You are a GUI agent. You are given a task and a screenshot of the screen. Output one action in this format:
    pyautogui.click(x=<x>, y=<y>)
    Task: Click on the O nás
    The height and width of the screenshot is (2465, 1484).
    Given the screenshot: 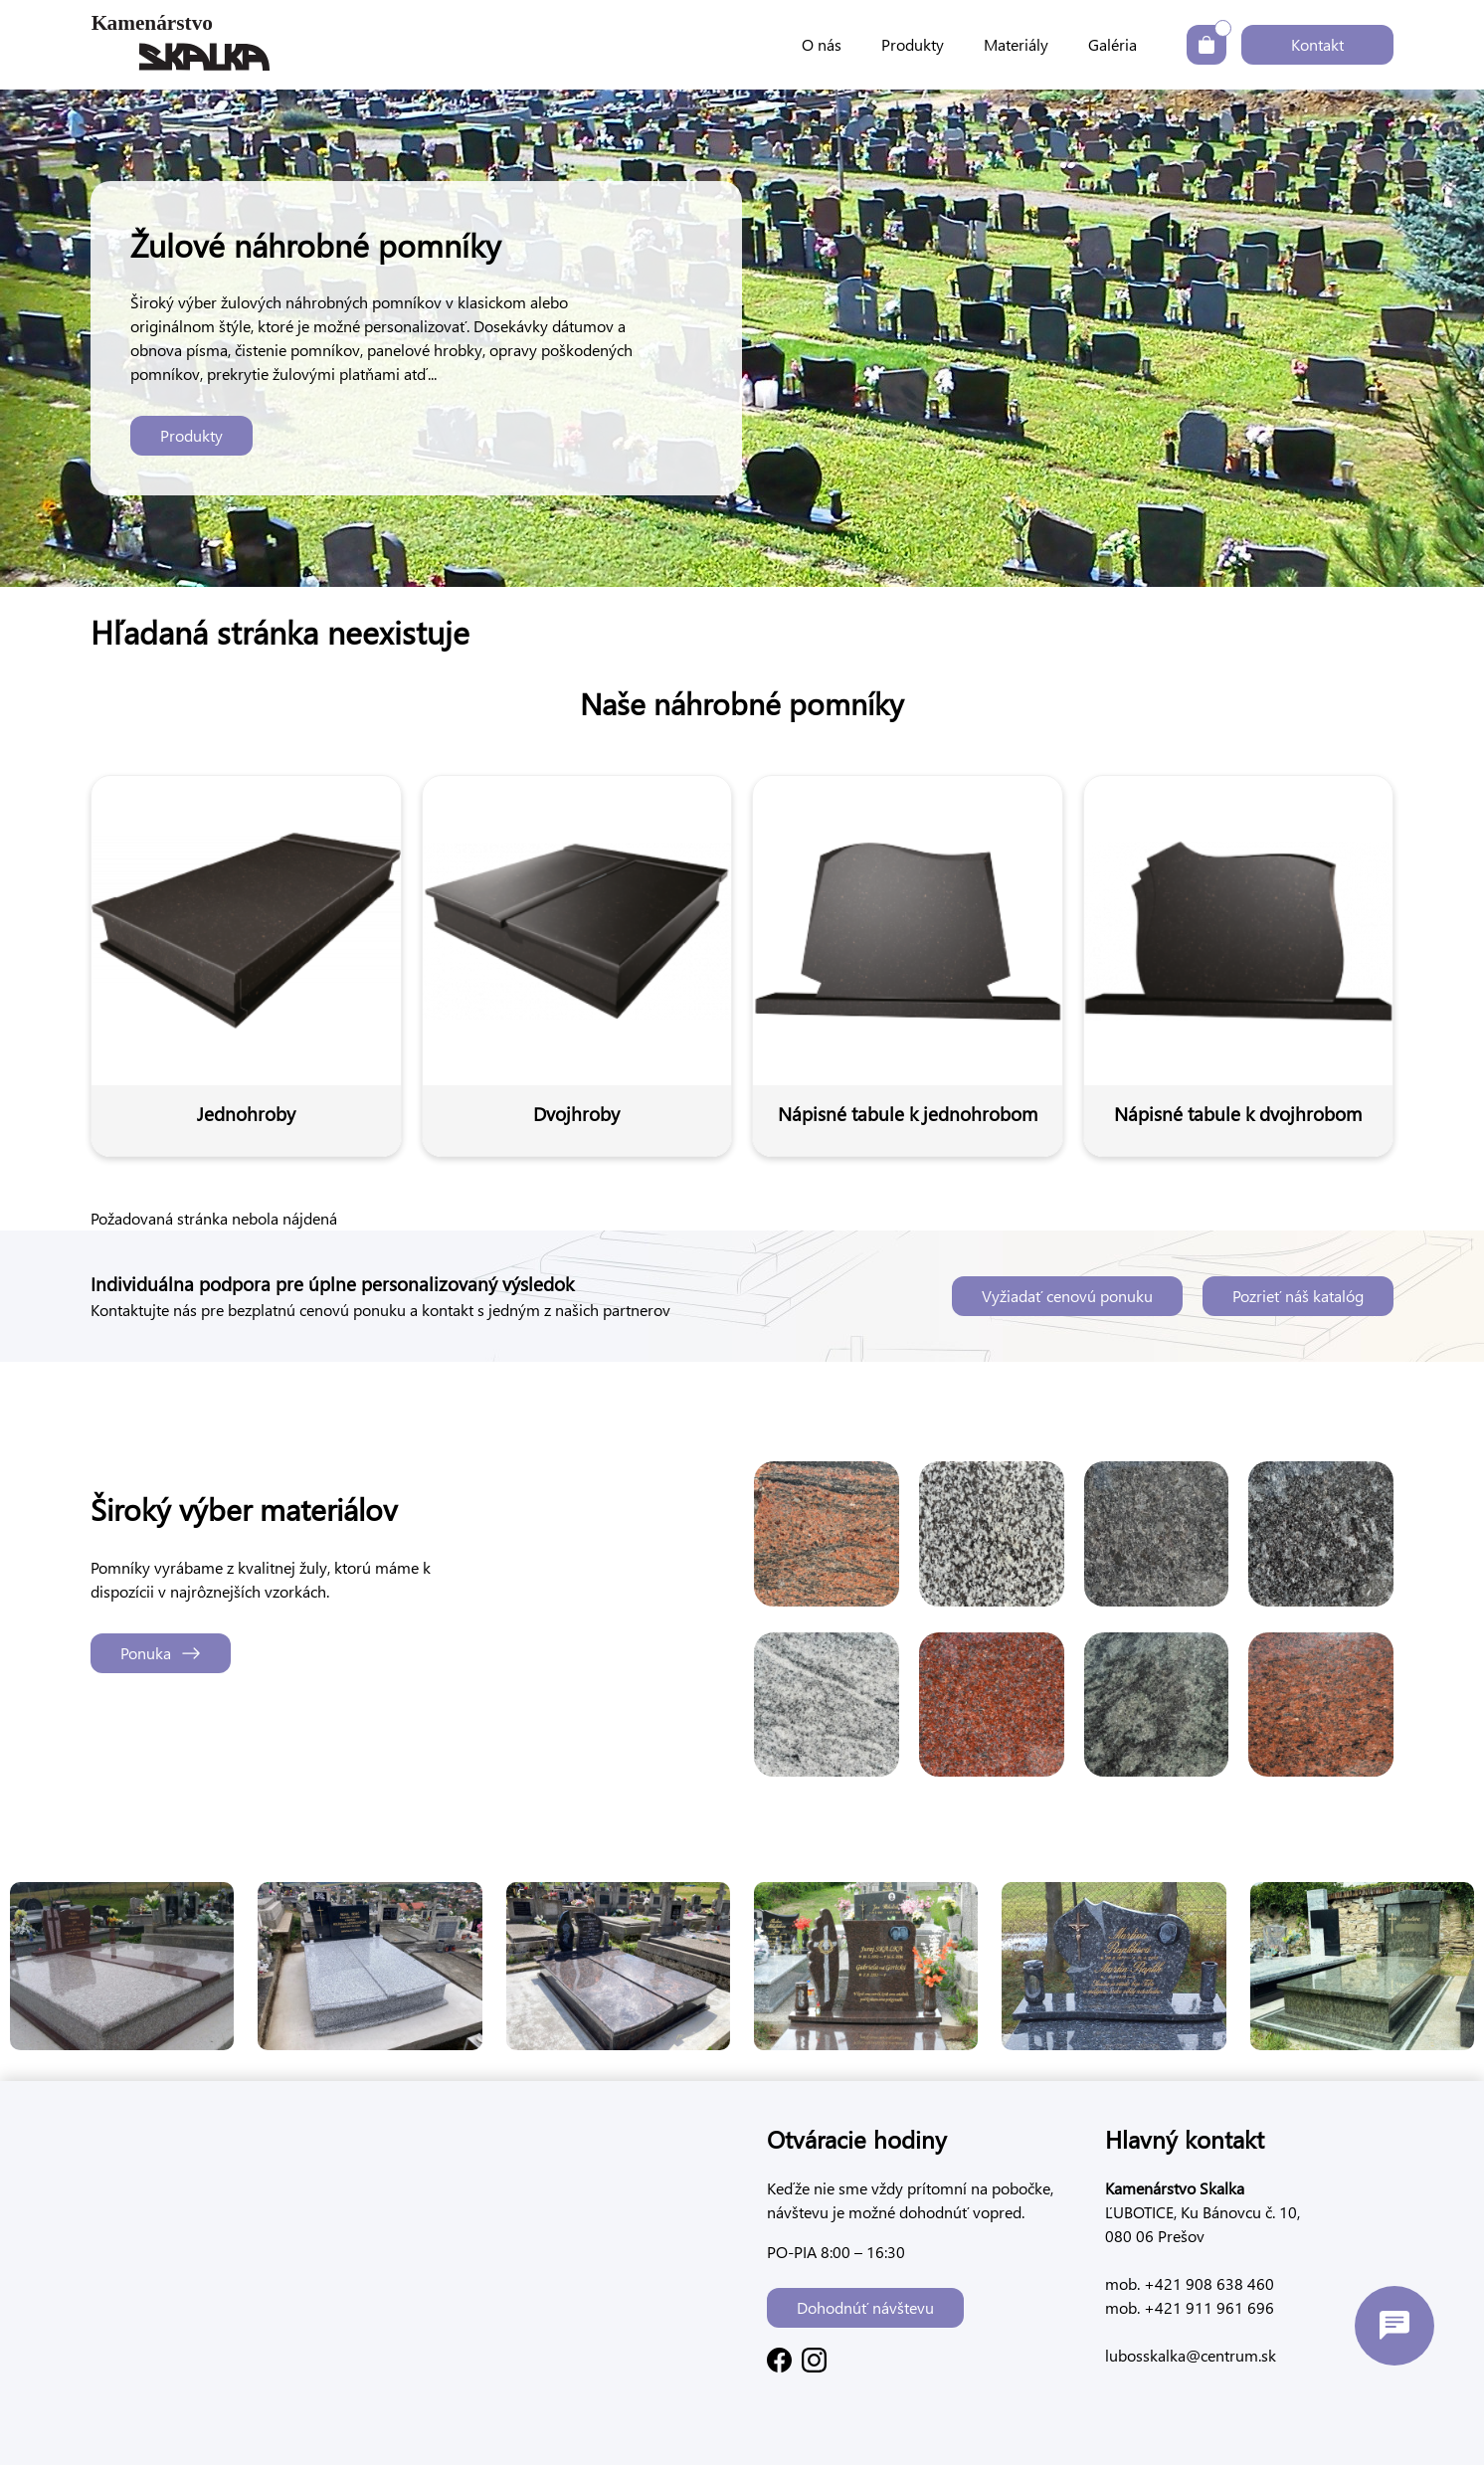 What is the action you would take?
    pyautogui.click(x=821, y=44)
    